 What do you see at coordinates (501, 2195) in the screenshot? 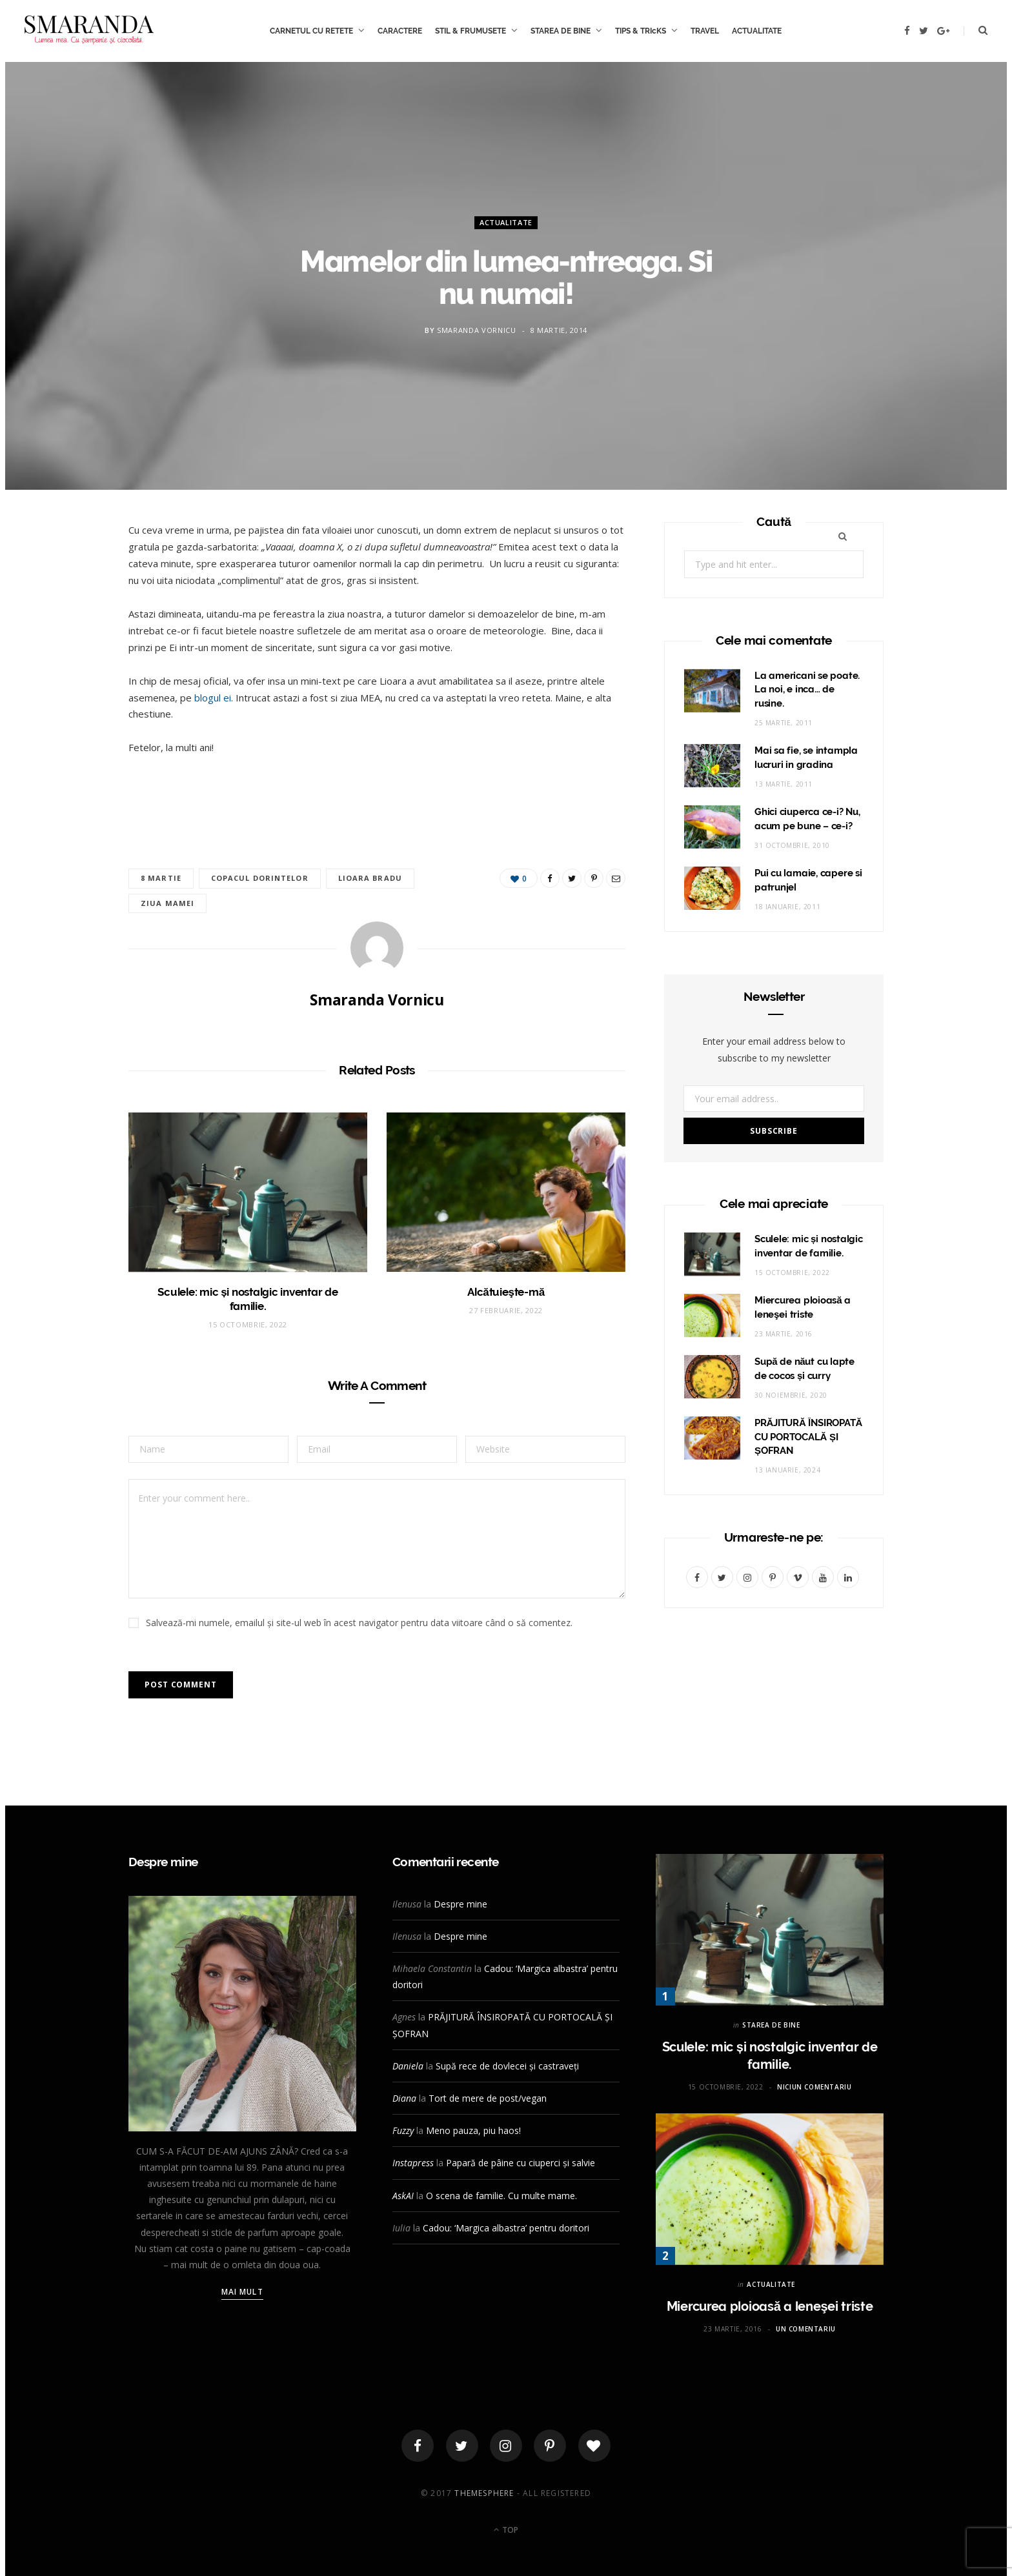
I see `O scena de familie. Cu multe mame.` at bounding box center [501, 2195].